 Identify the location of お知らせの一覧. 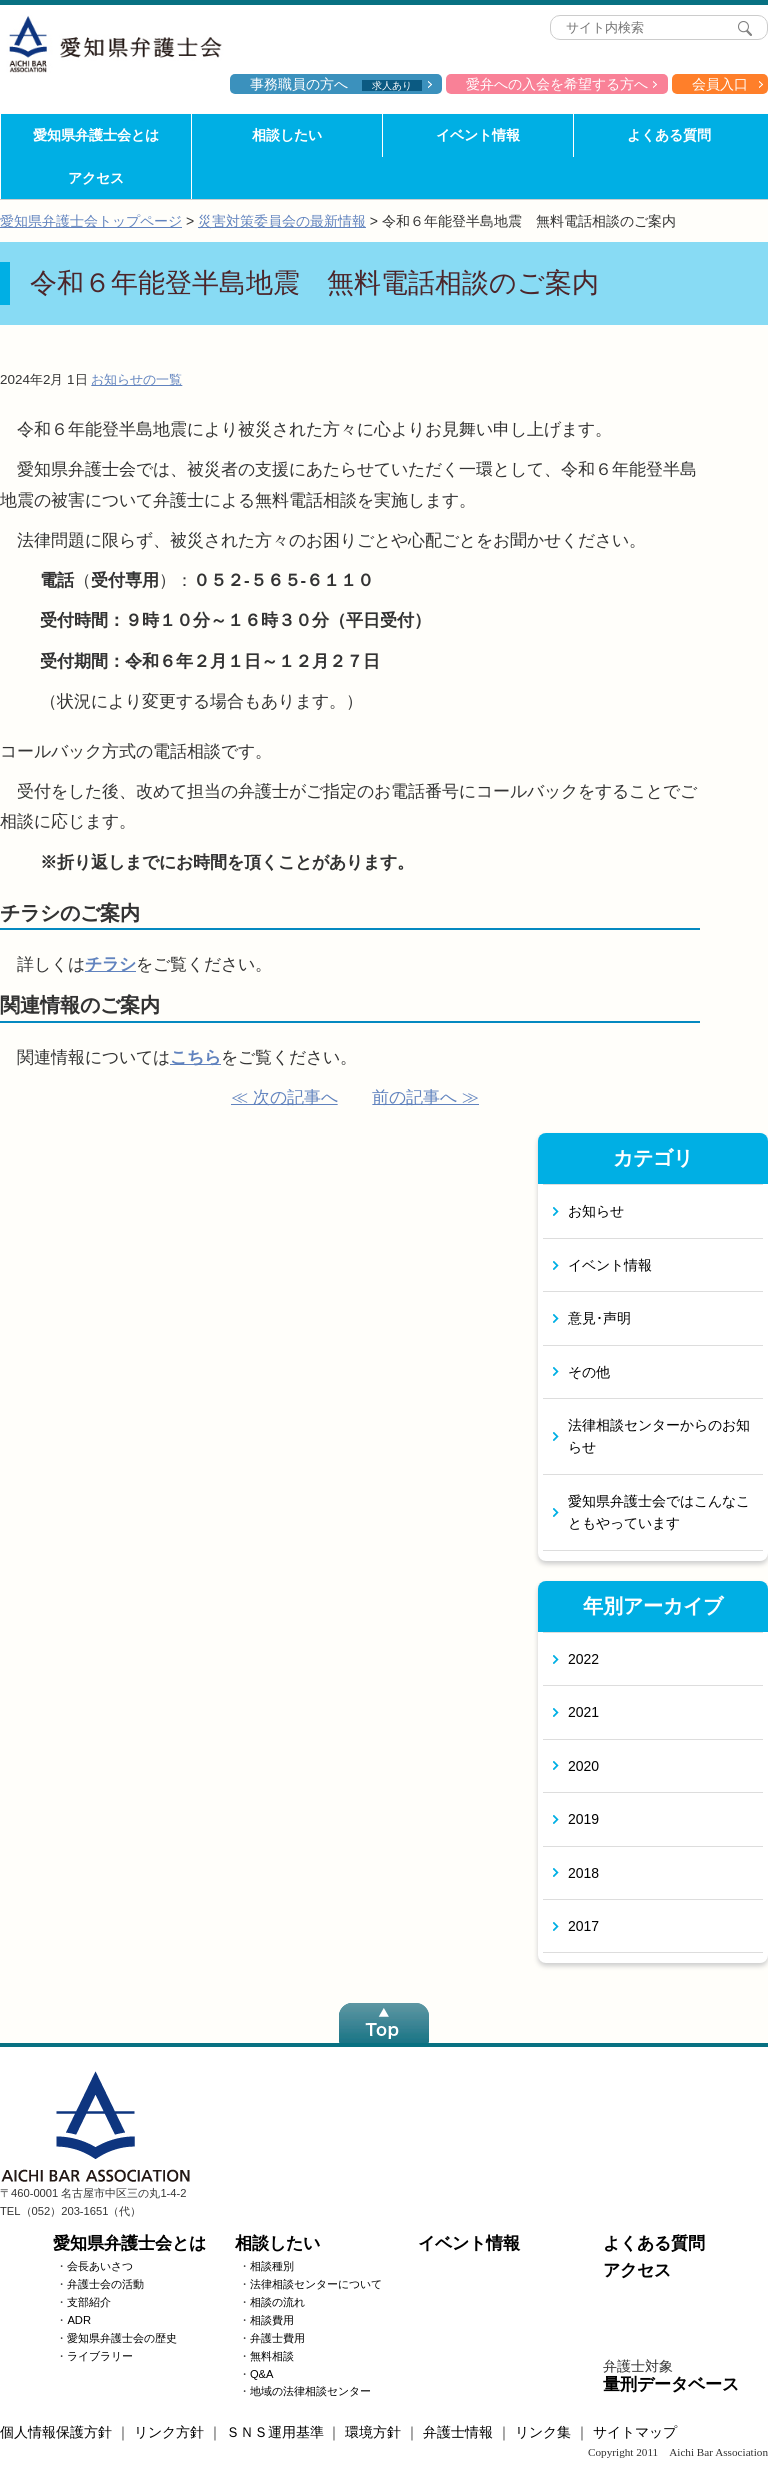
(136, 379).